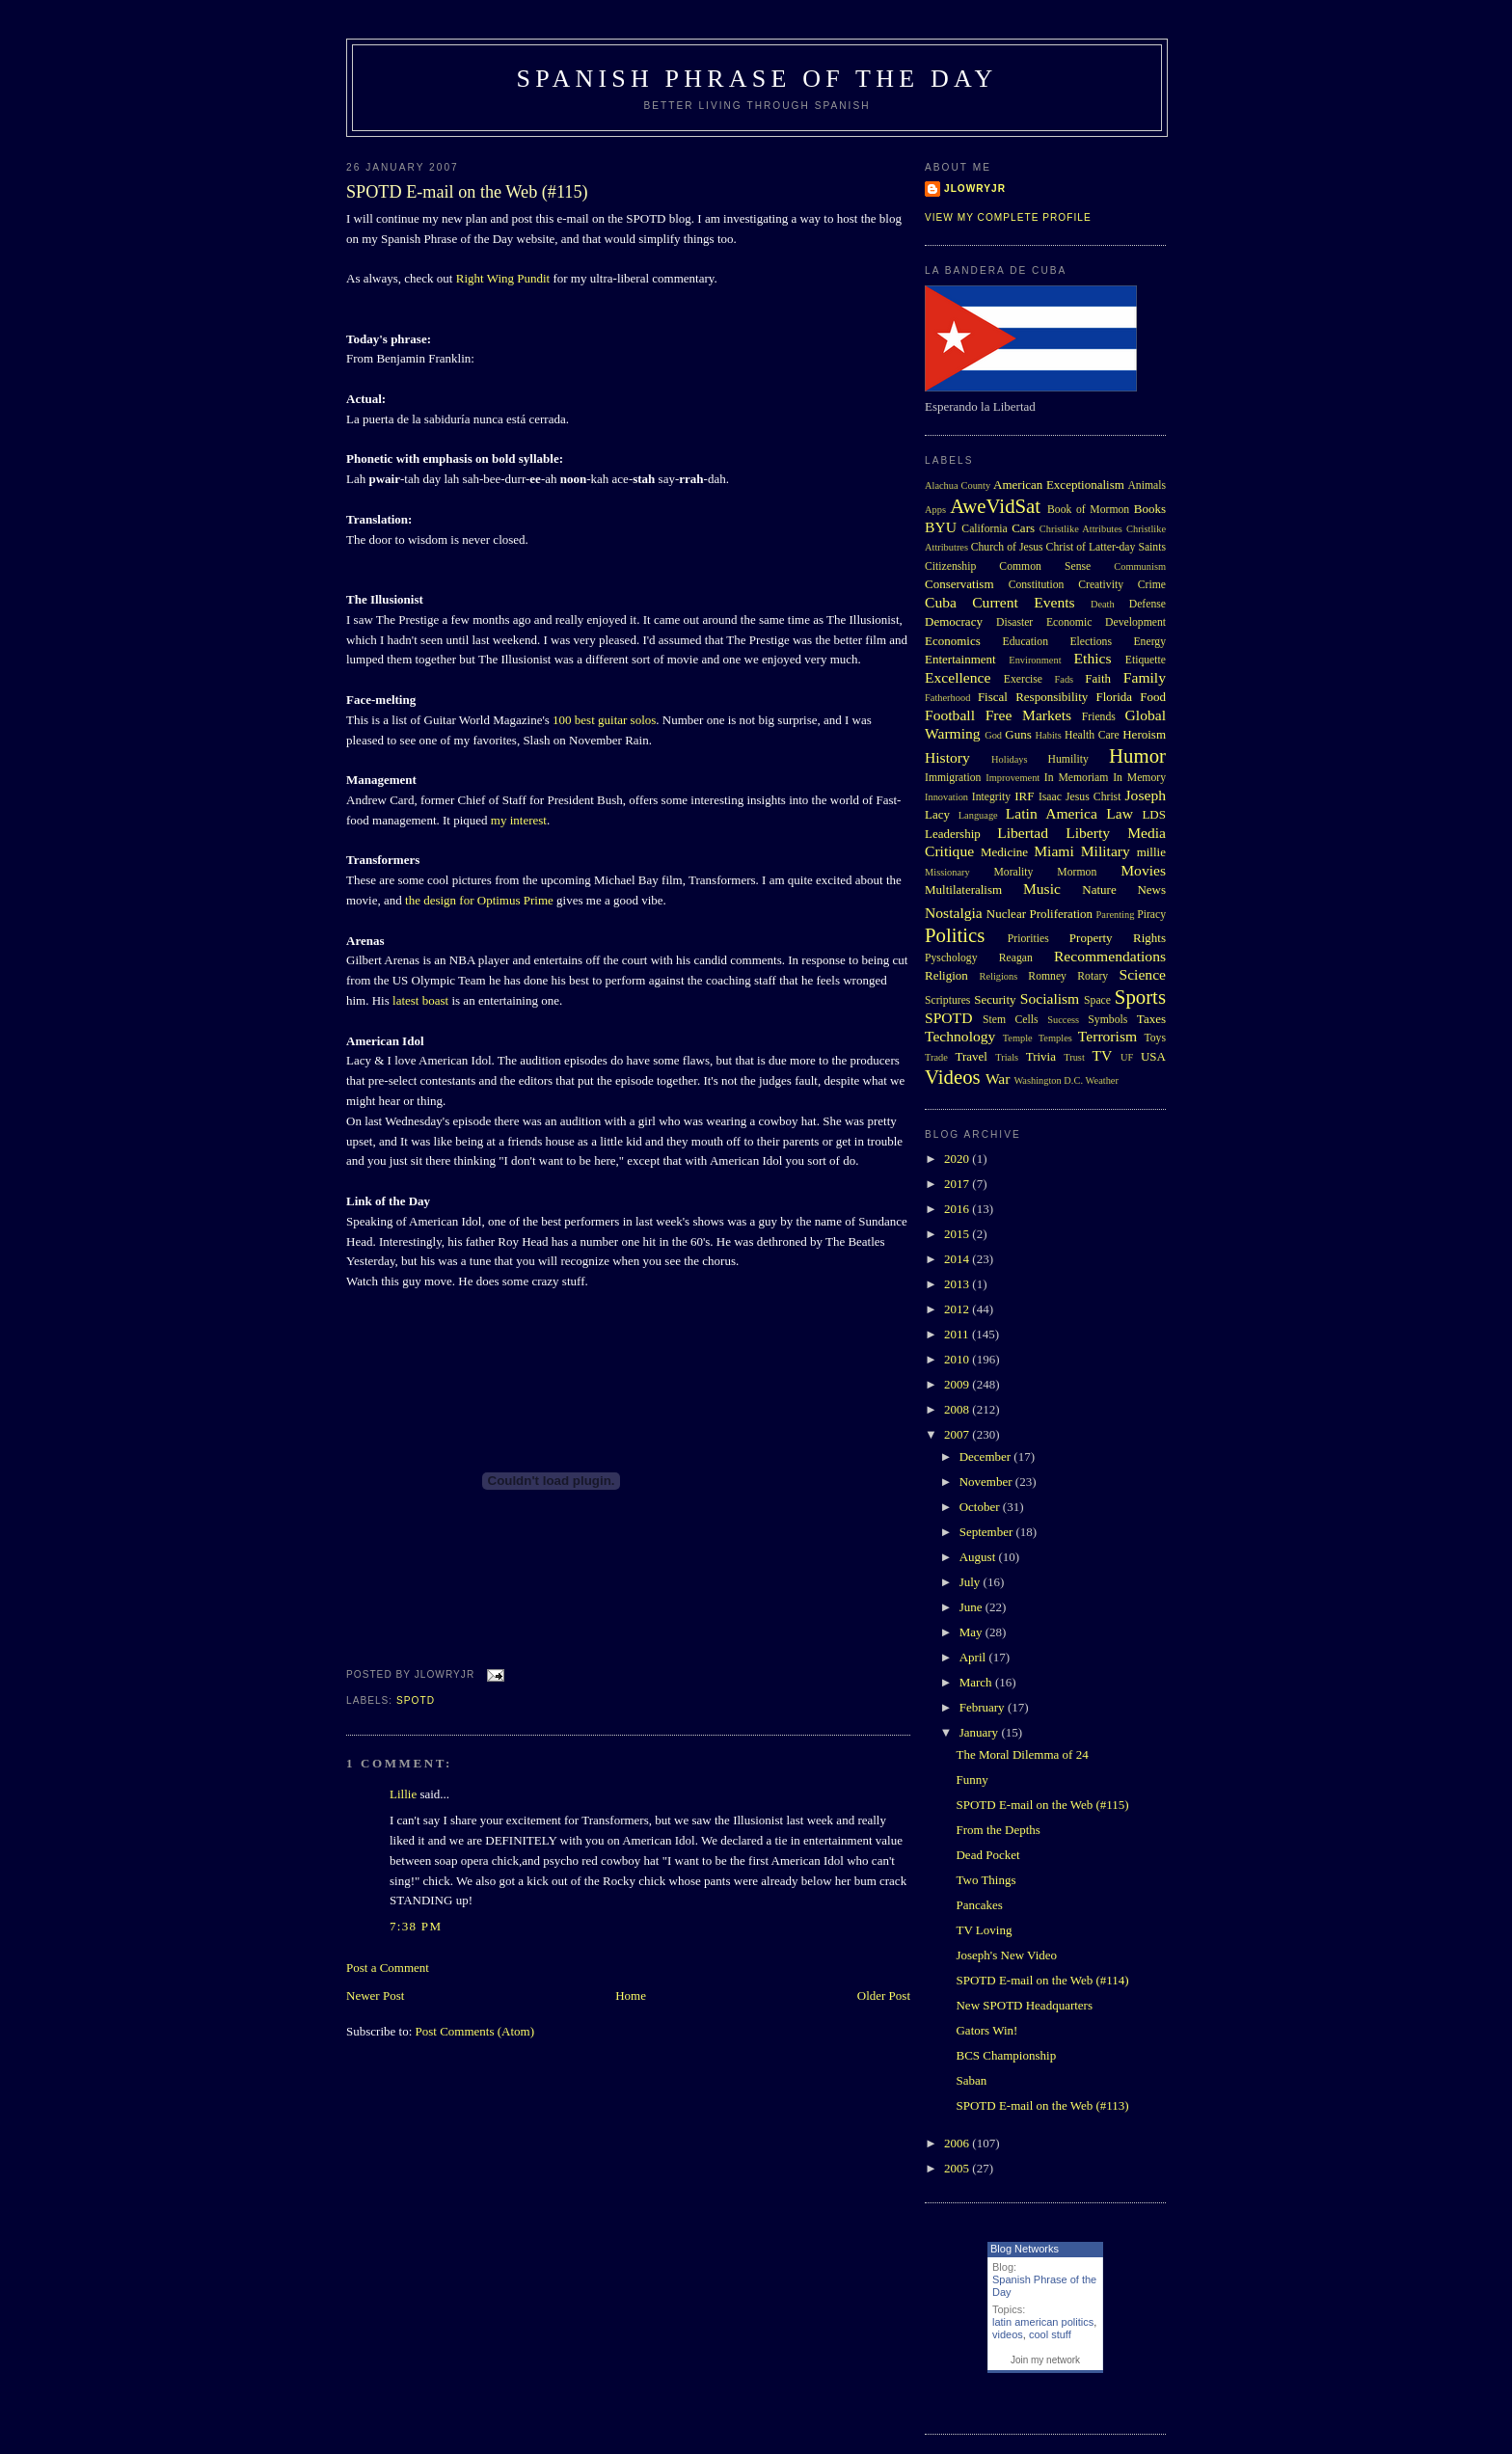  I want to click on October, so click(981, 1506).